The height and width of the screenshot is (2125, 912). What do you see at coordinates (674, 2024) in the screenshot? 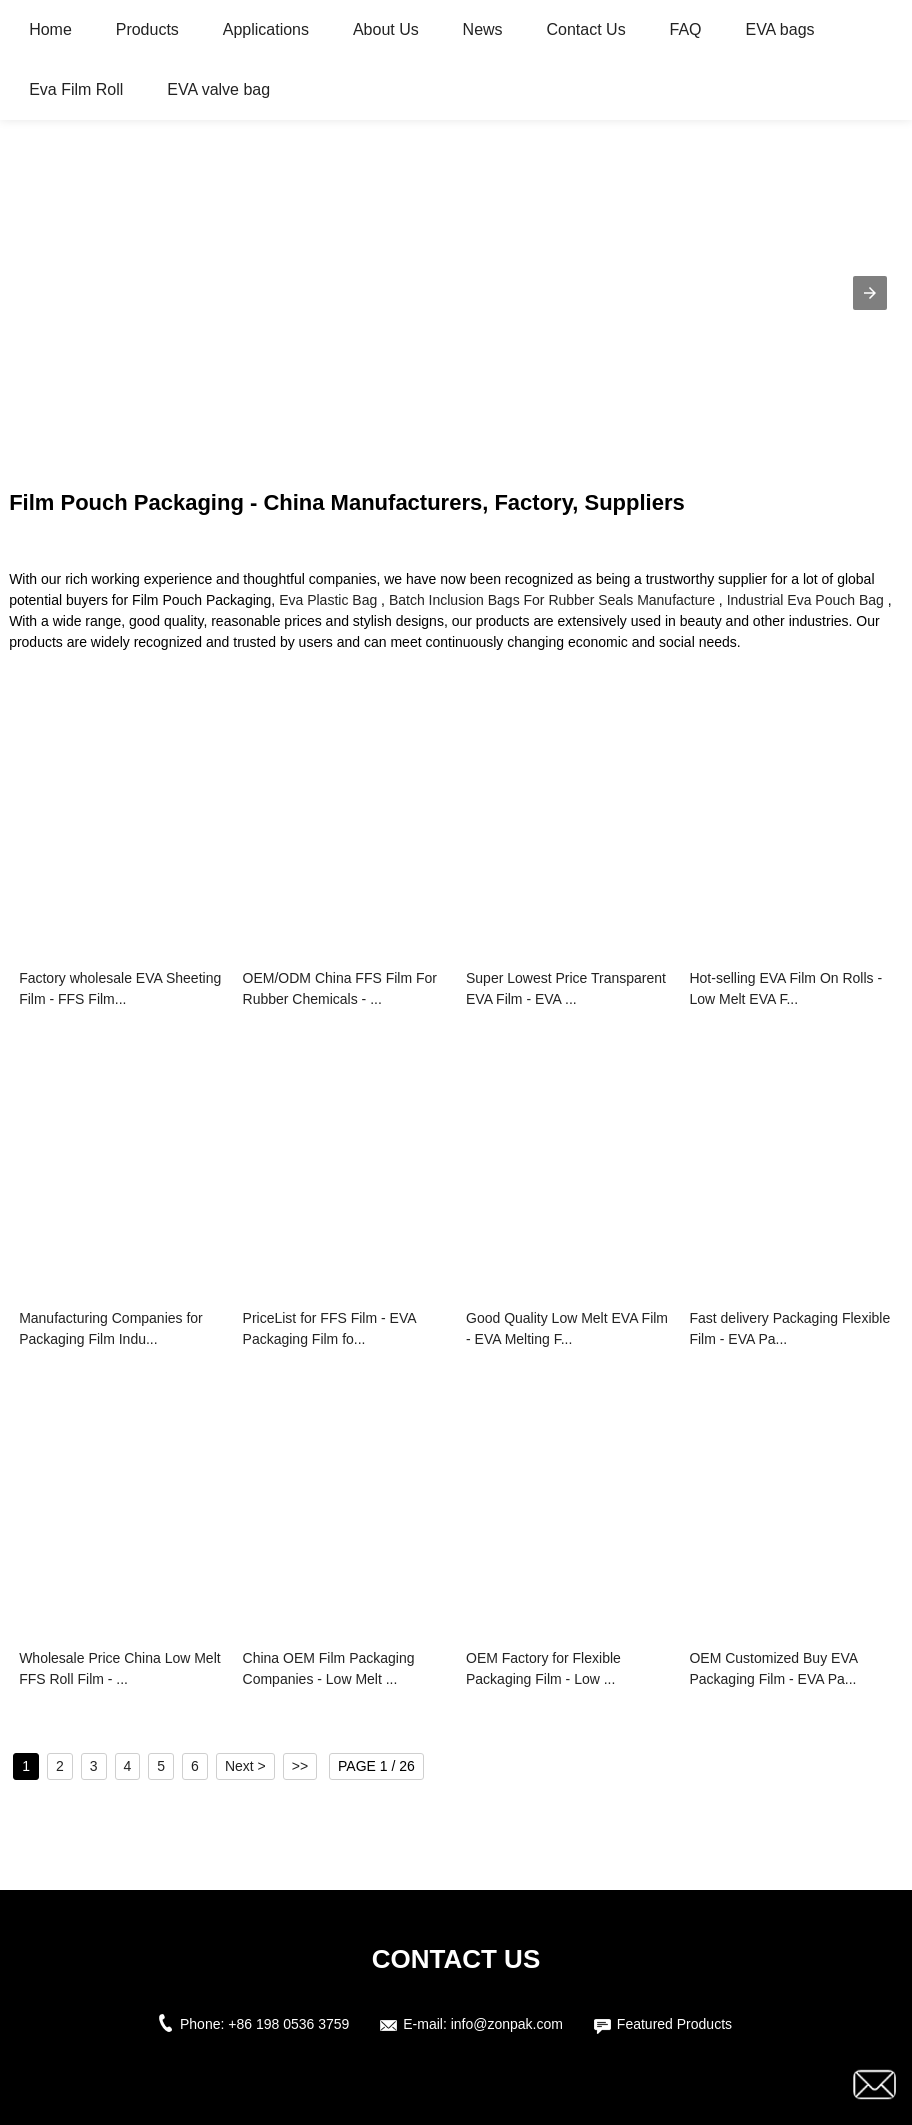
I see `Featured Products` at bounding box center [674, 2024].